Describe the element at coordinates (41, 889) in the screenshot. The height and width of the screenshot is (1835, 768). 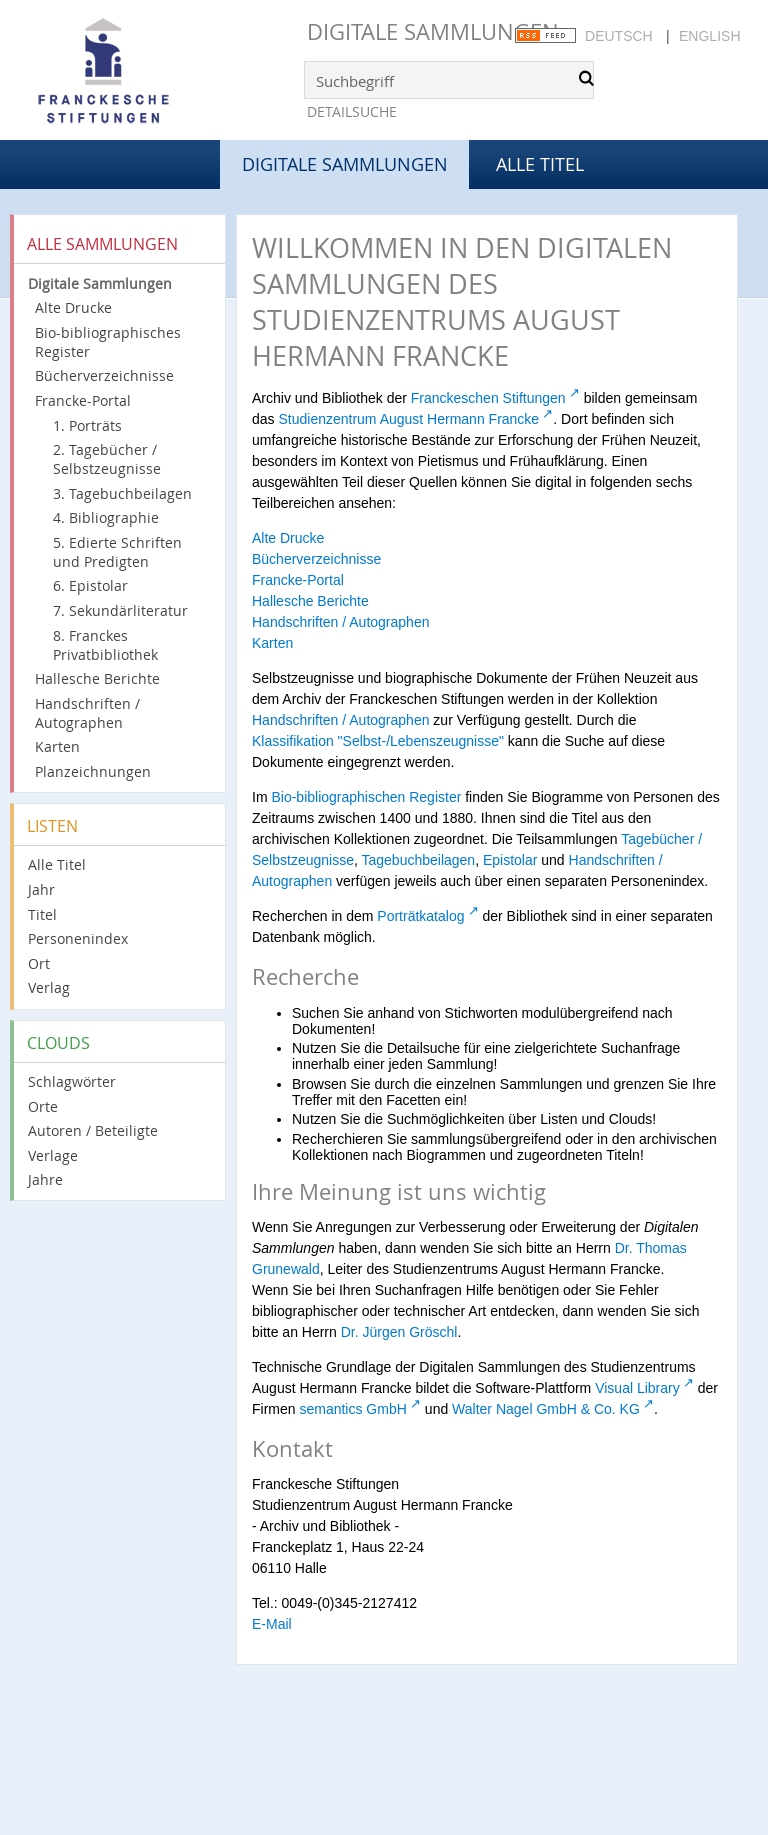
I see `Jahr` at that location.